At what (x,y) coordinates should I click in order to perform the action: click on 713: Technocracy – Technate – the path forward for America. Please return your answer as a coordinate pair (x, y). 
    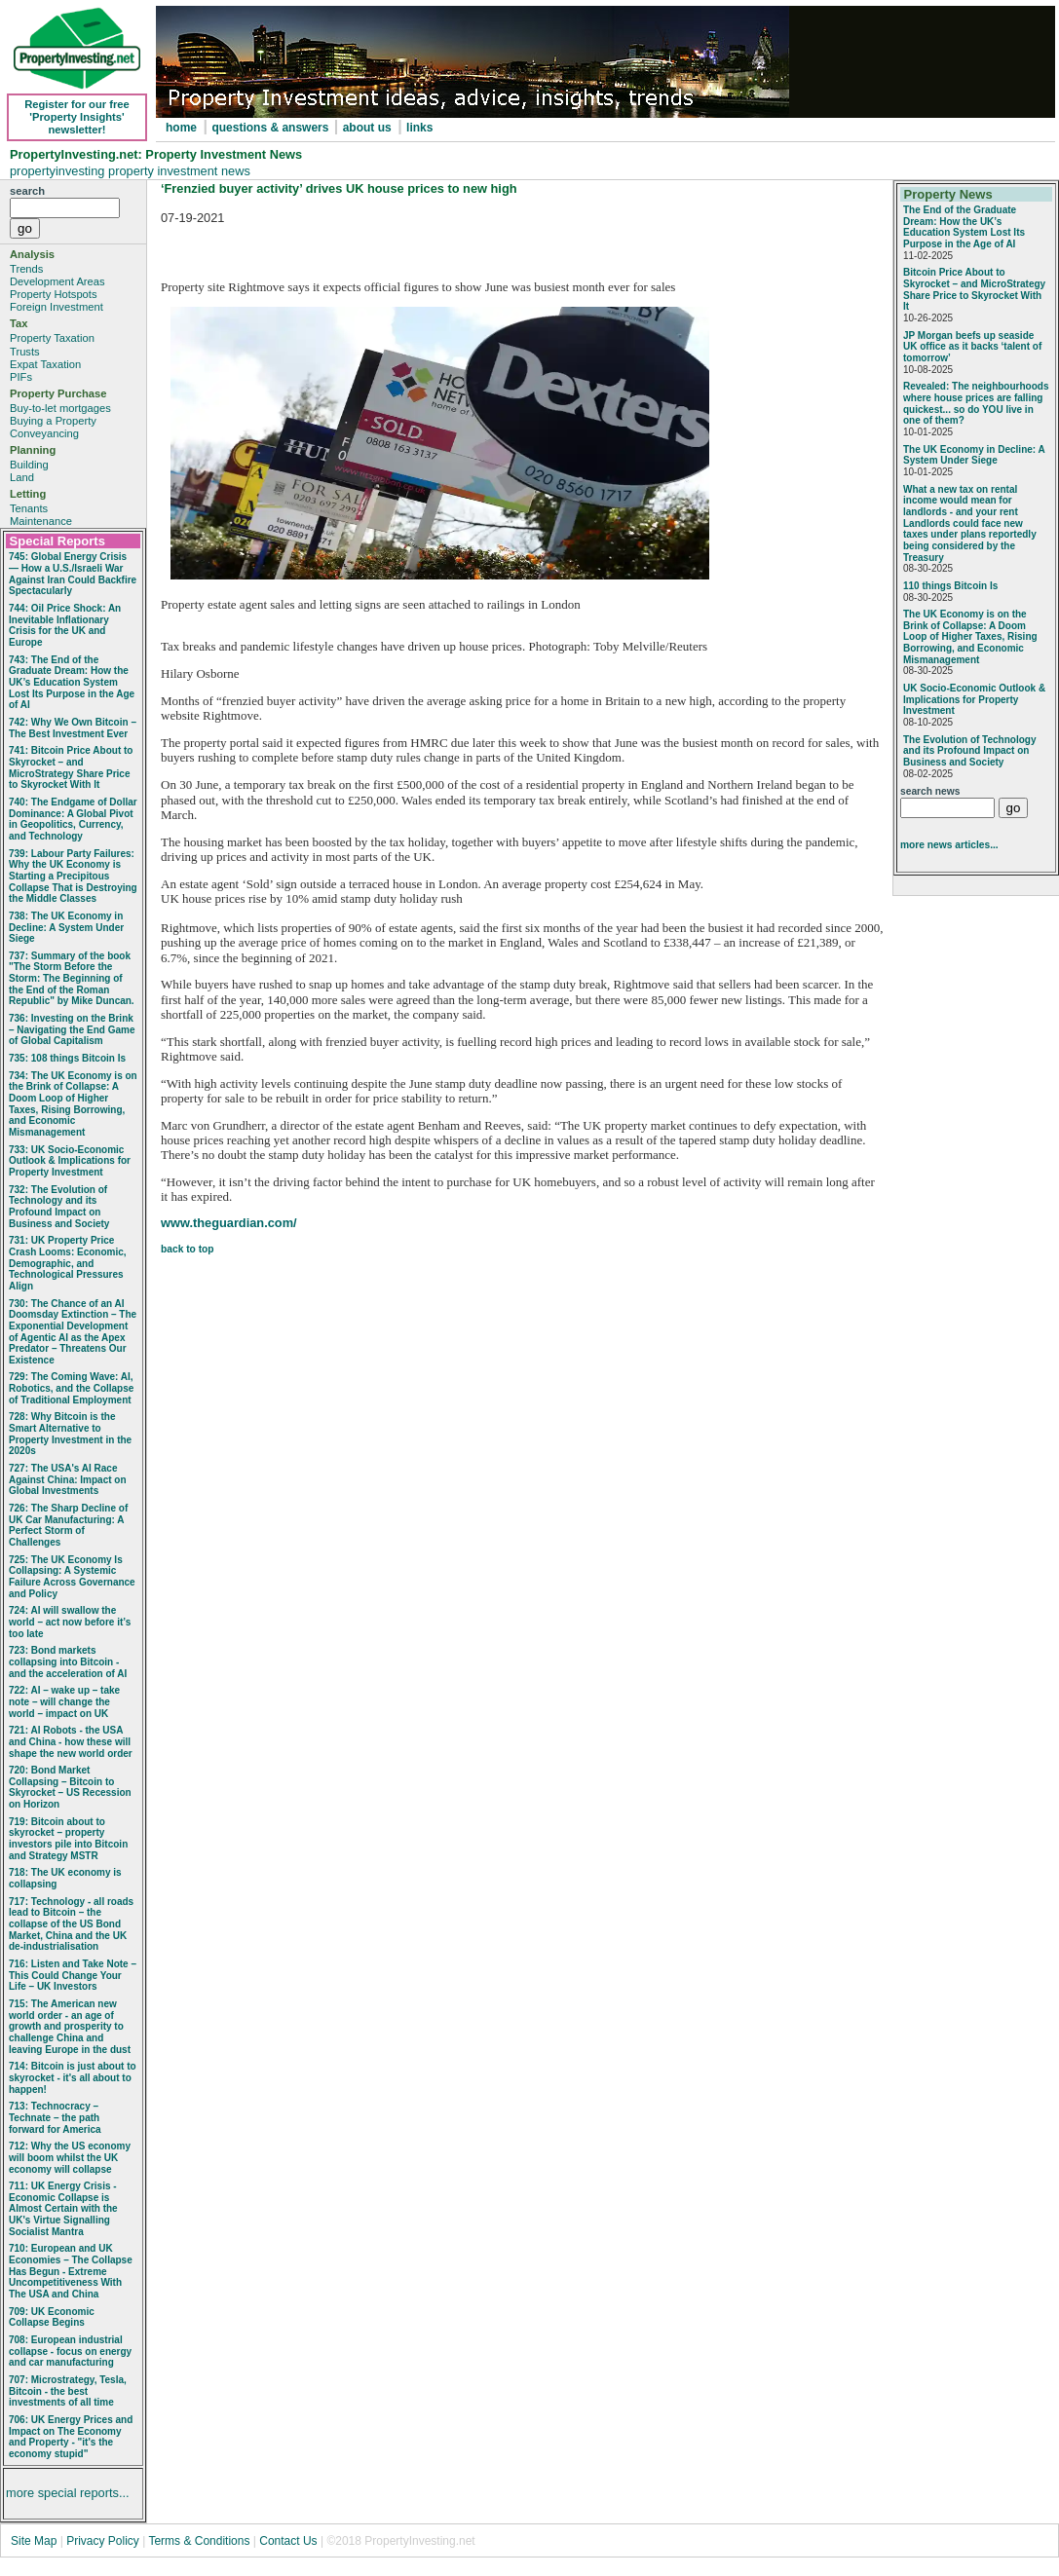
    Looking at the image, I should click on (55, 2117).